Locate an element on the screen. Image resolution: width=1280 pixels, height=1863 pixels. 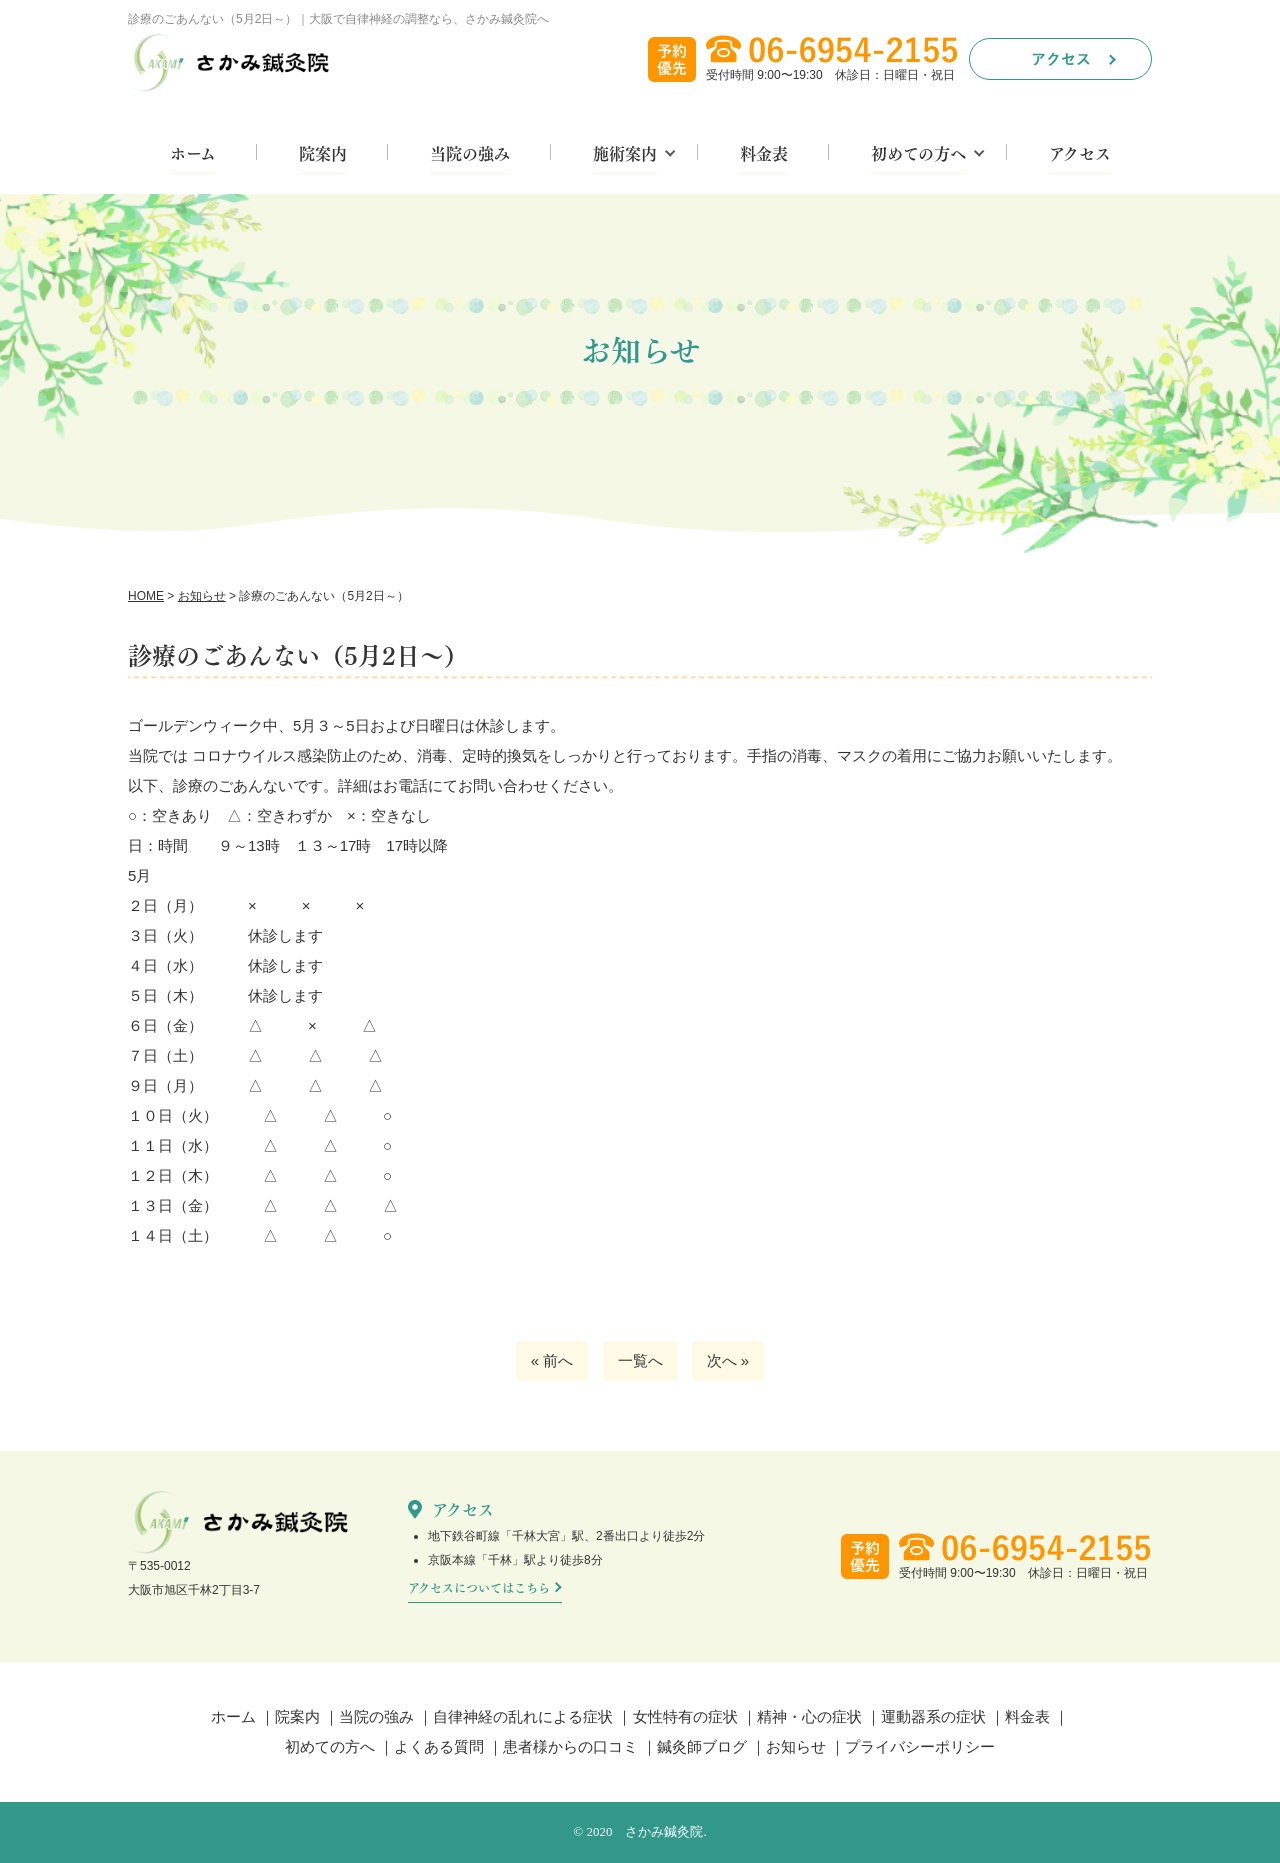
よくある質問 is located at coordinates (439, 1746).